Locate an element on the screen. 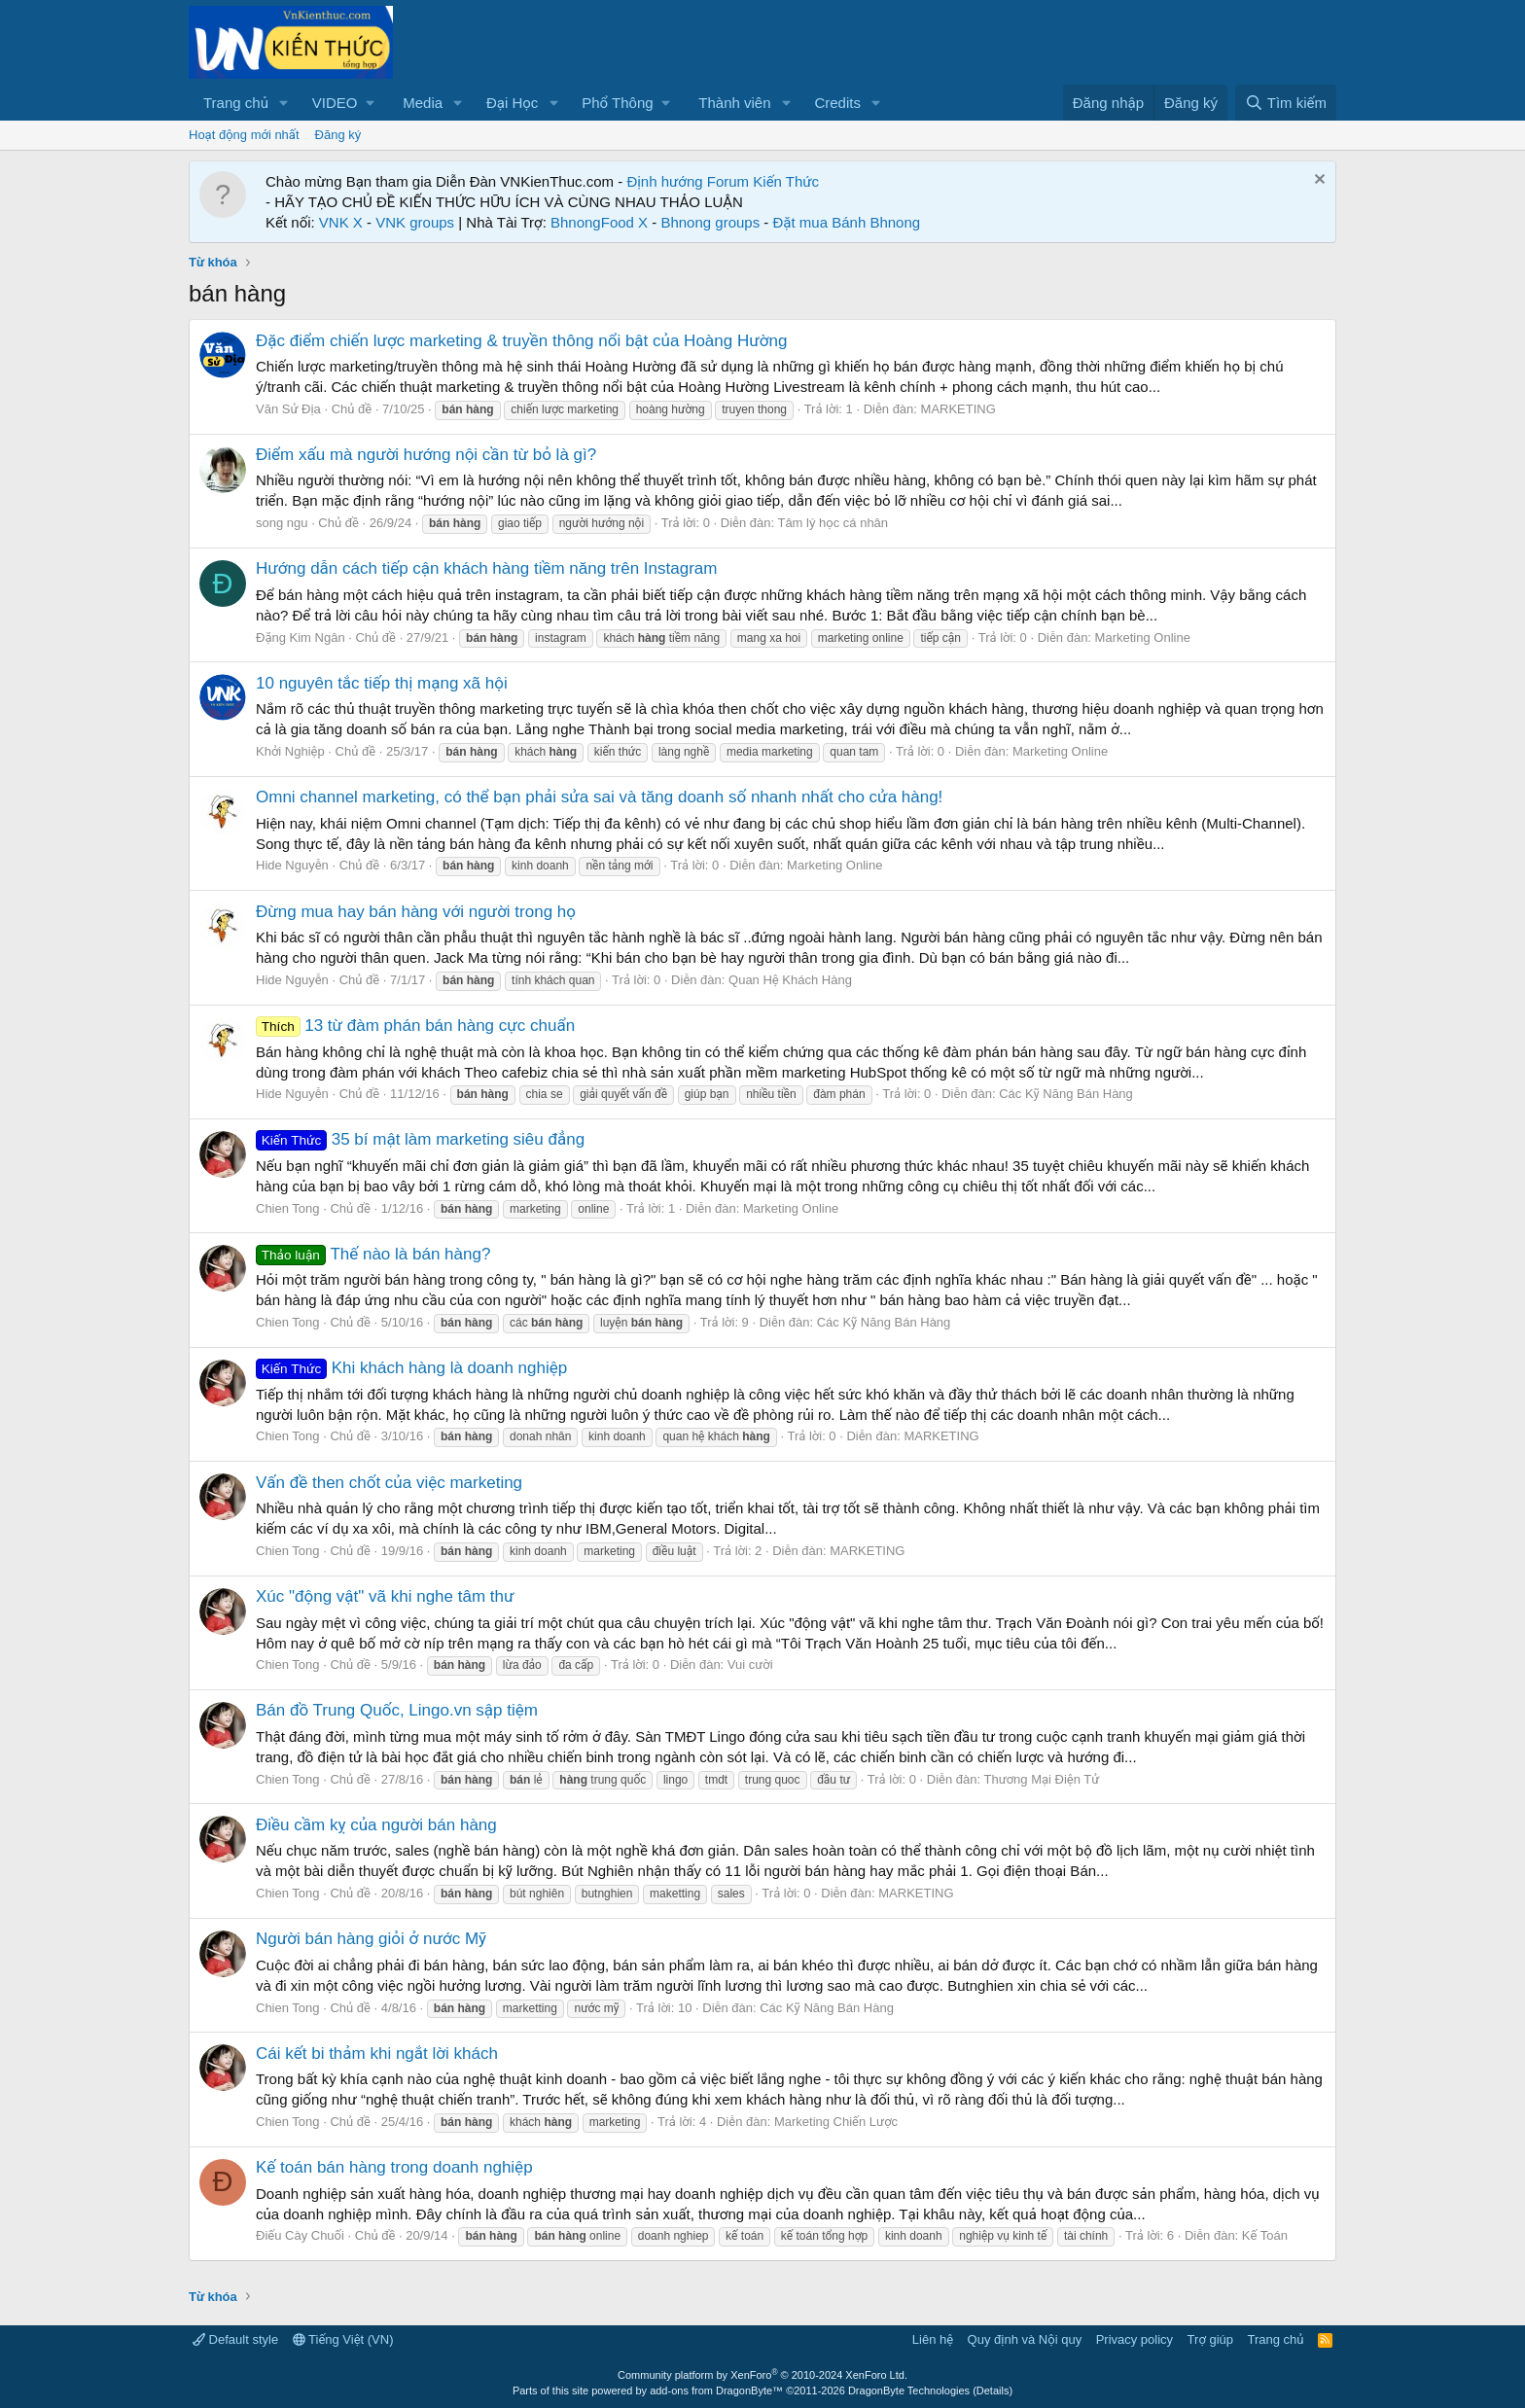 The image size is (1525, 2408). Kế toán bán hàng trong doanh nghiệp is located at coordinates (394, 2167).